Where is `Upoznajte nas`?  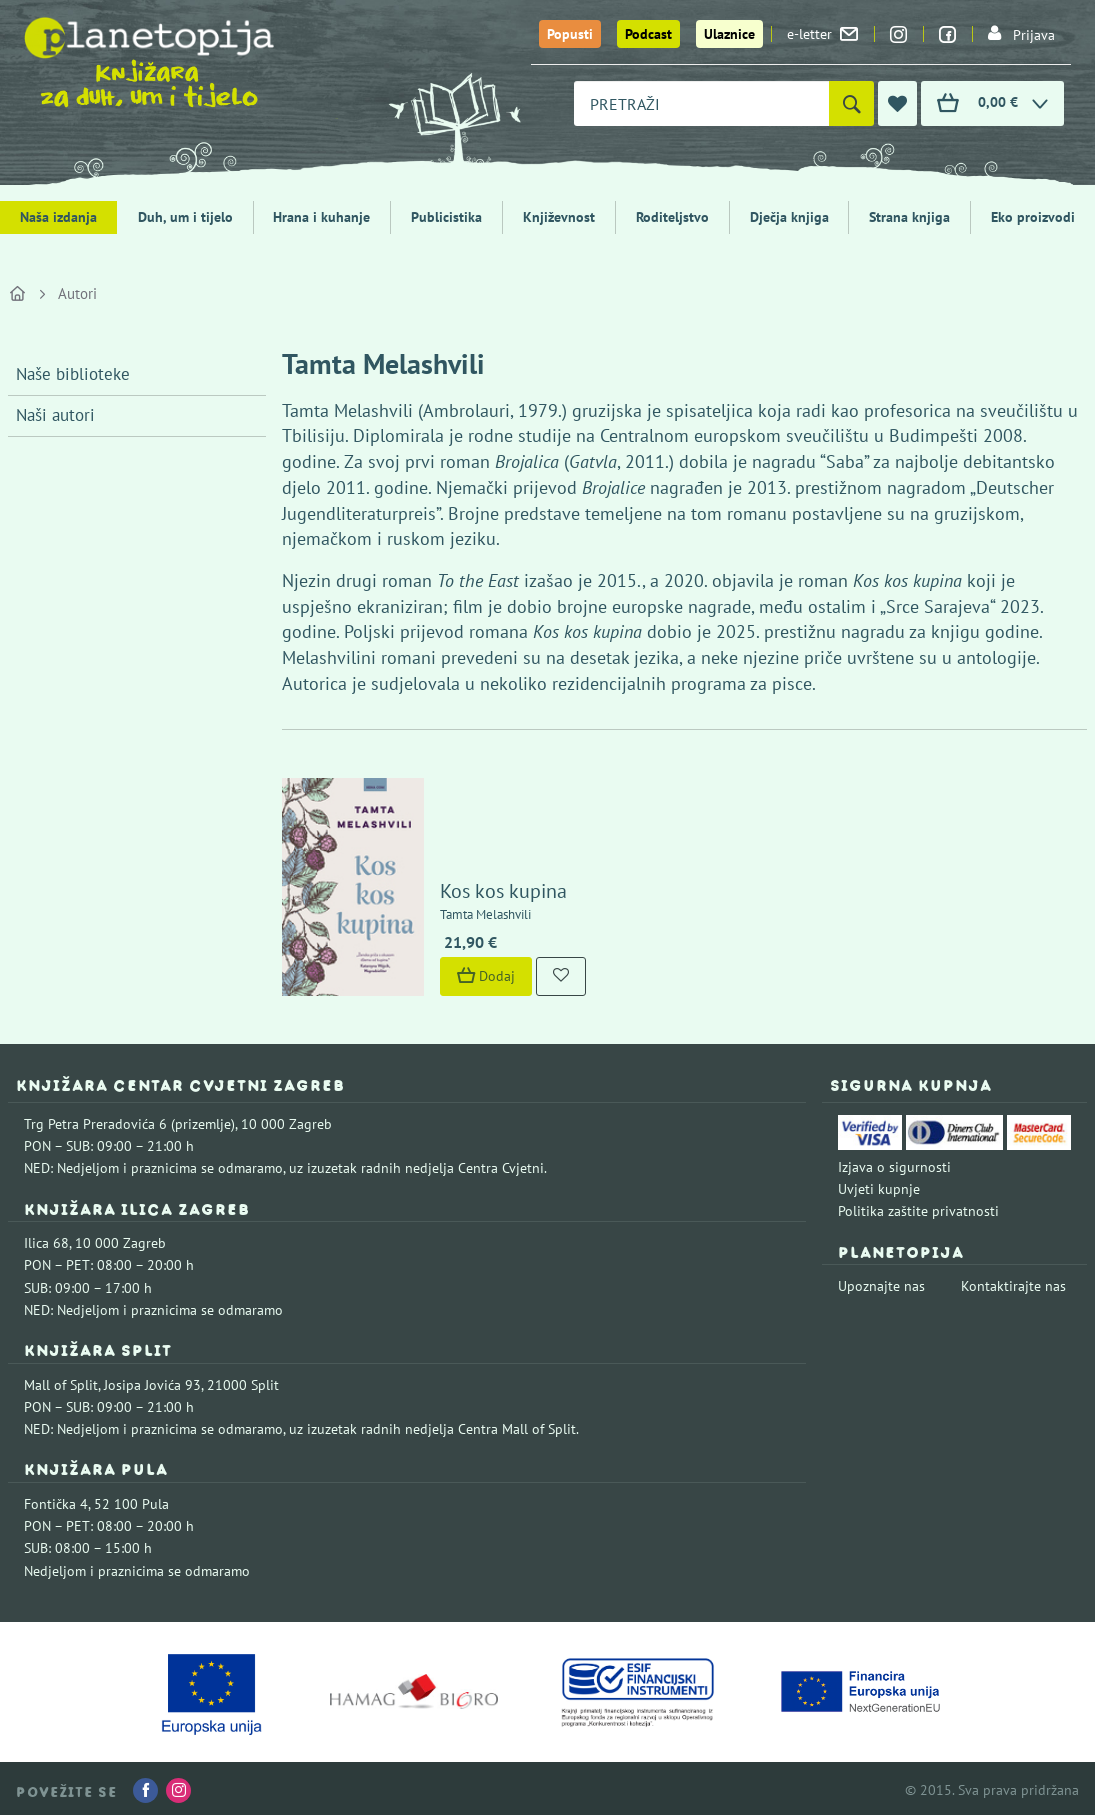 Upoznajte nas is located at coordinates (881, 1283).